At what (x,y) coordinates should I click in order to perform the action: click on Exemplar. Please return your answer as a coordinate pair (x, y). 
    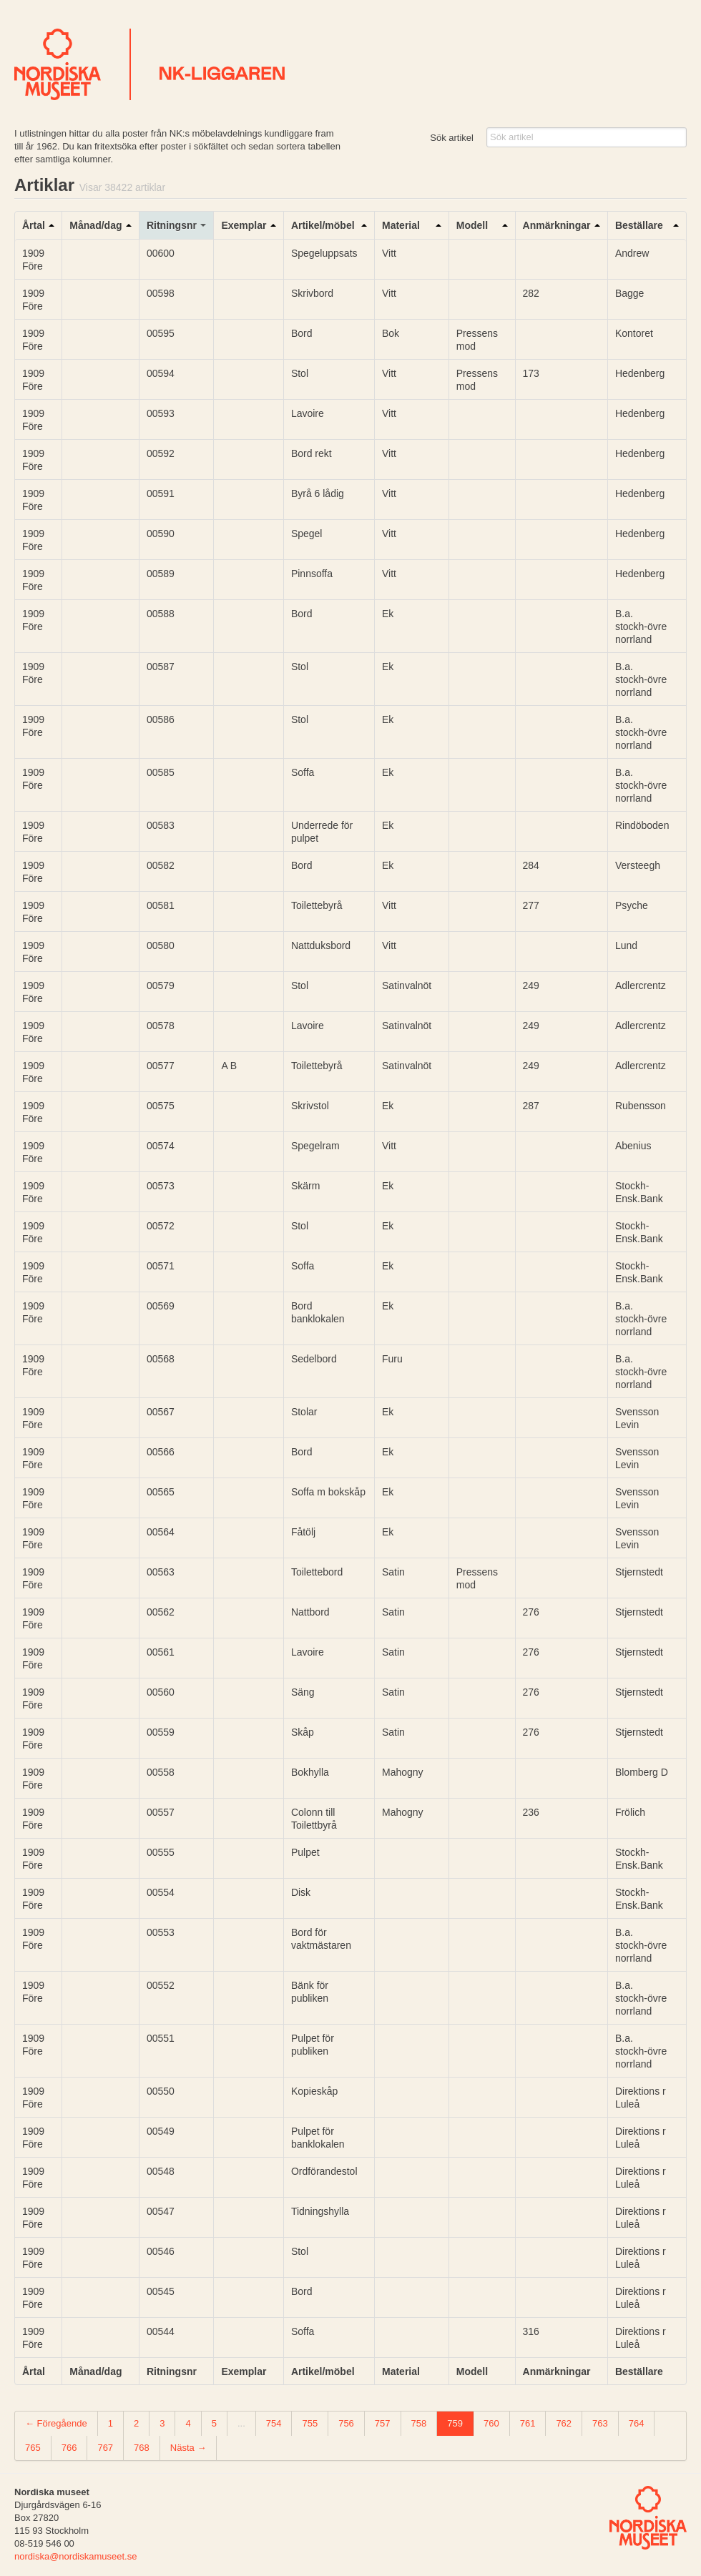
    Looking at the image, I should click on (243, 225).